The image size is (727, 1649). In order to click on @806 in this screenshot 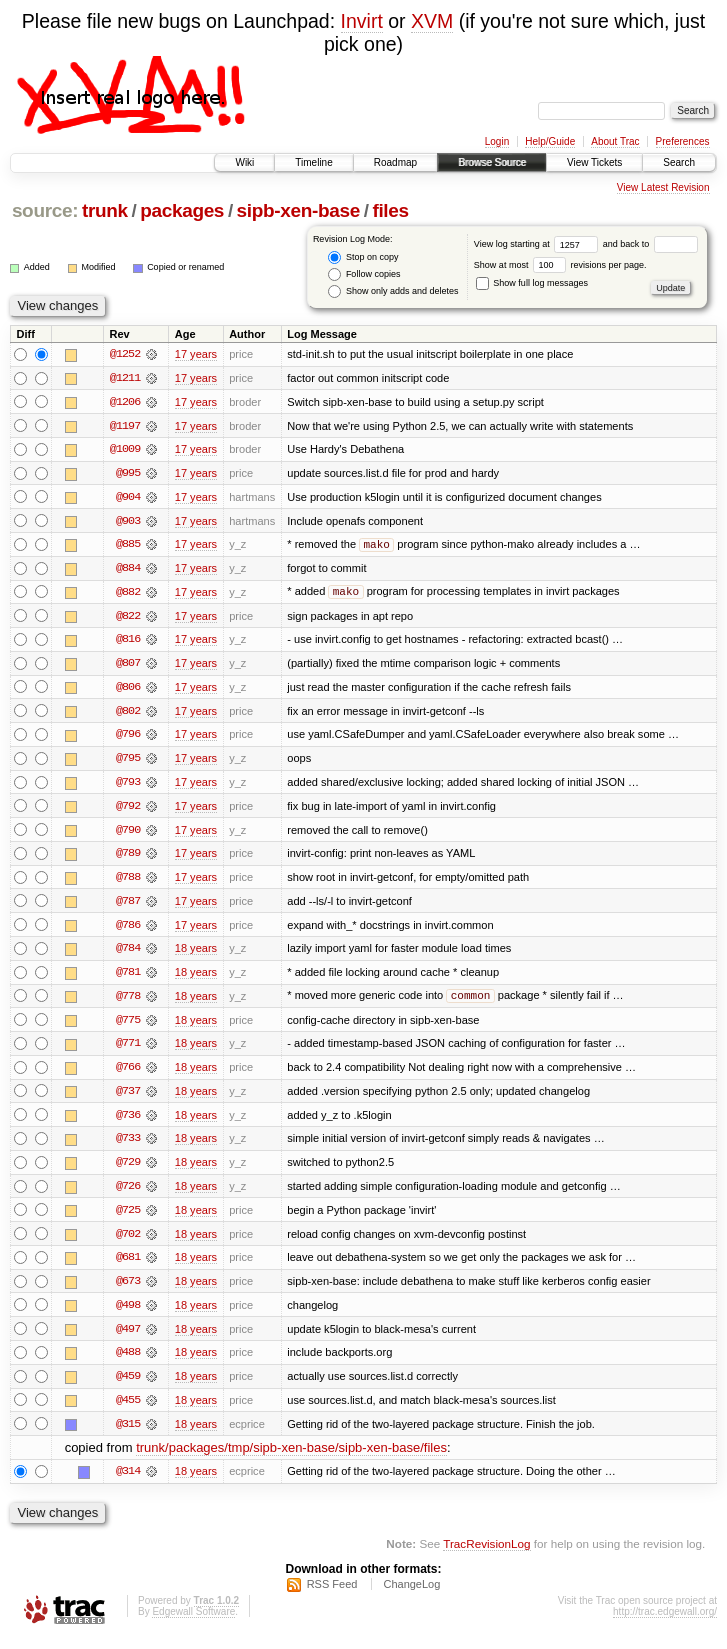, I will do `click(128, 690)`.